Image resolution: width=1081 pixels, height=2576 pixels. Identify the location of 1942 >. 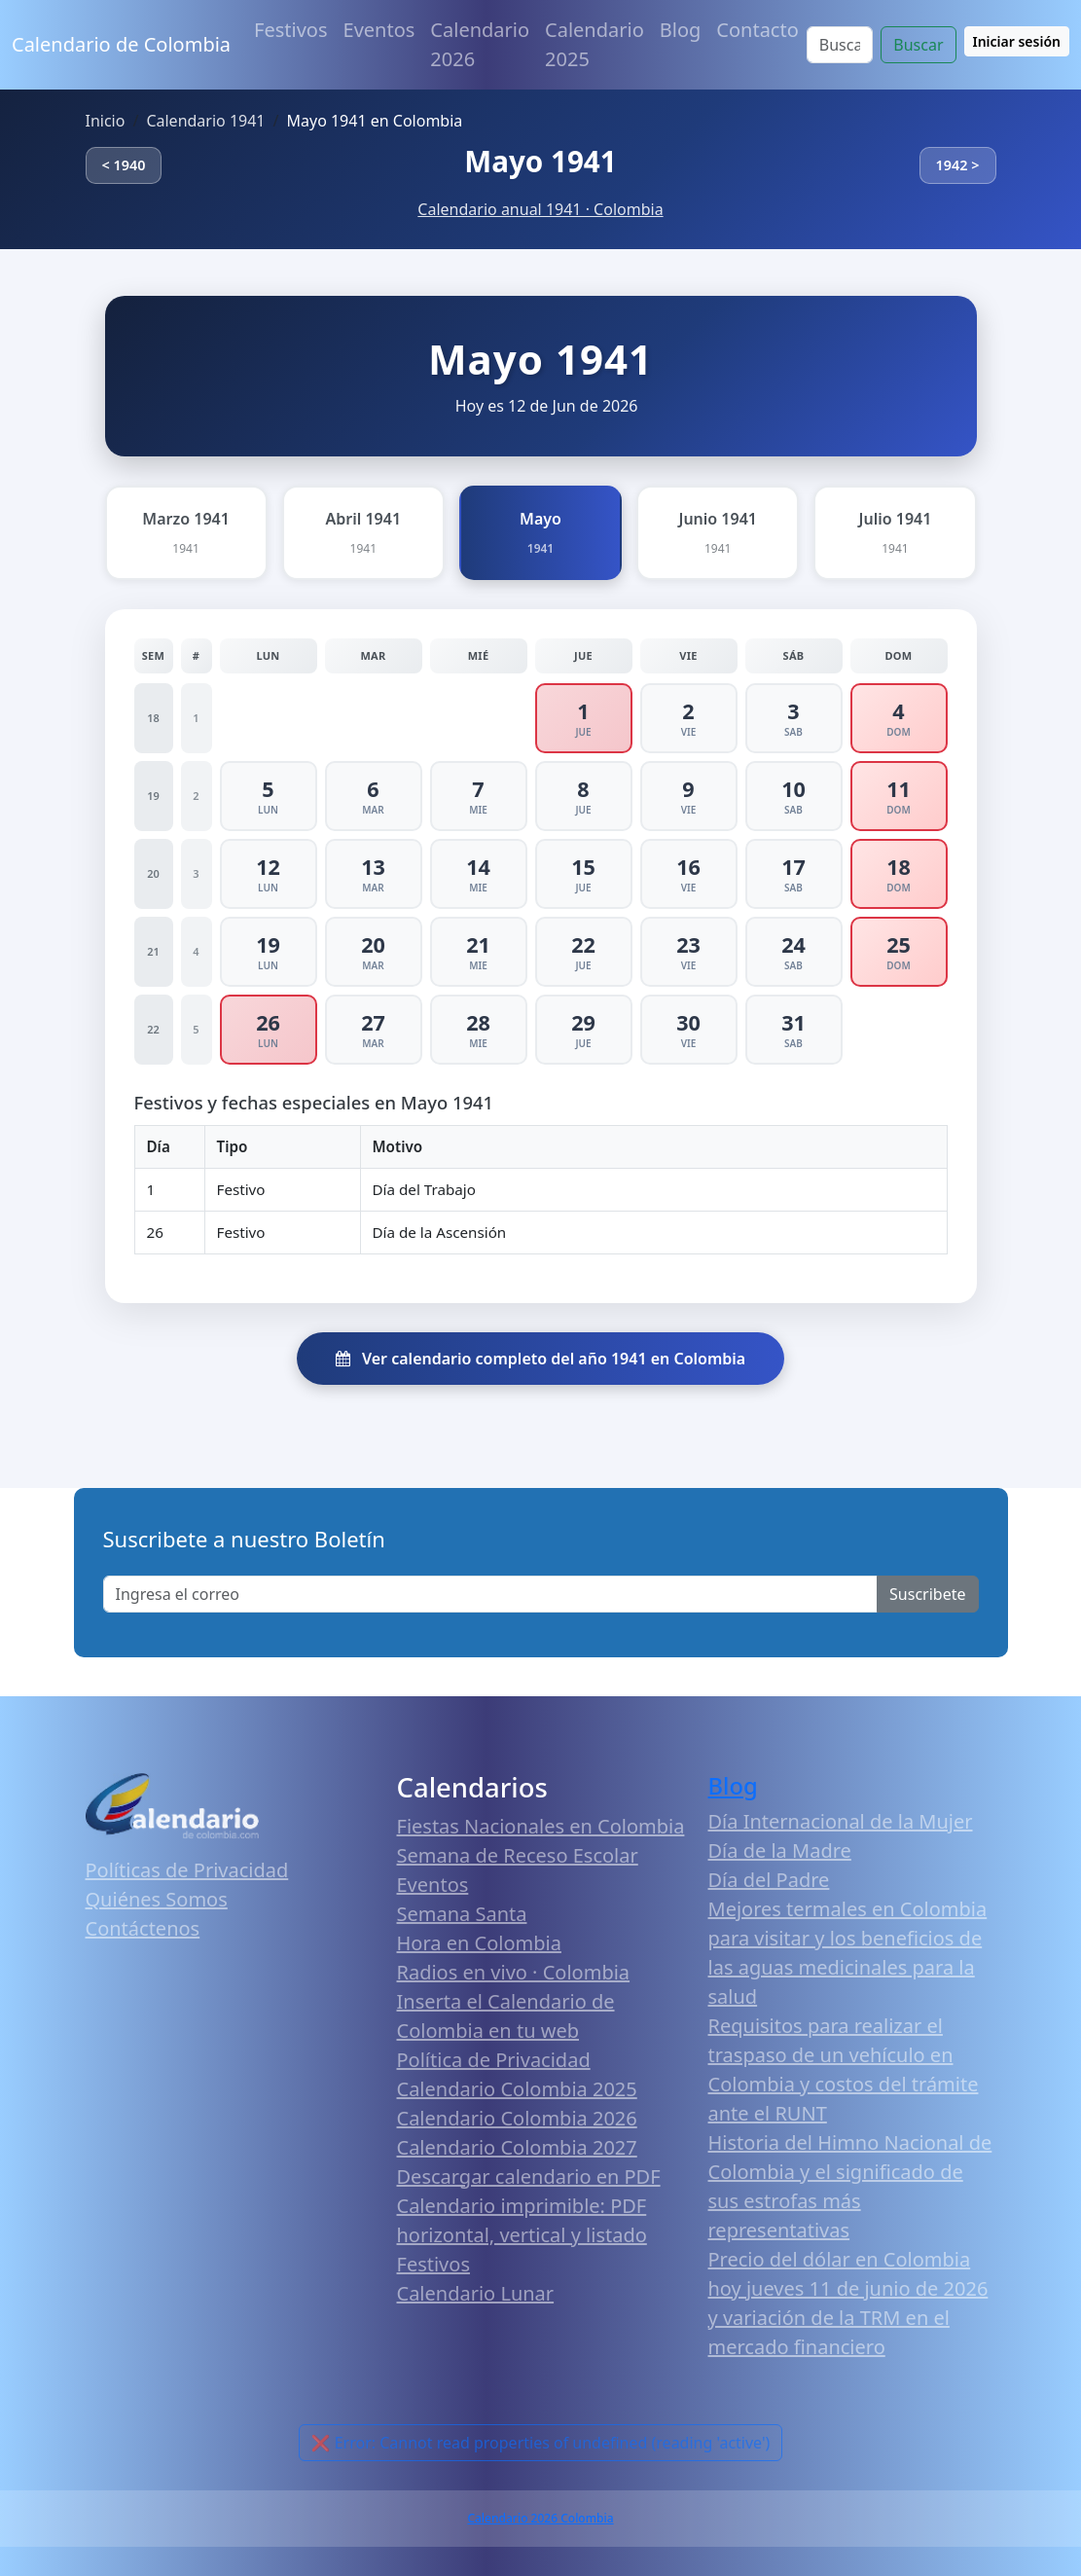
(958, 165).